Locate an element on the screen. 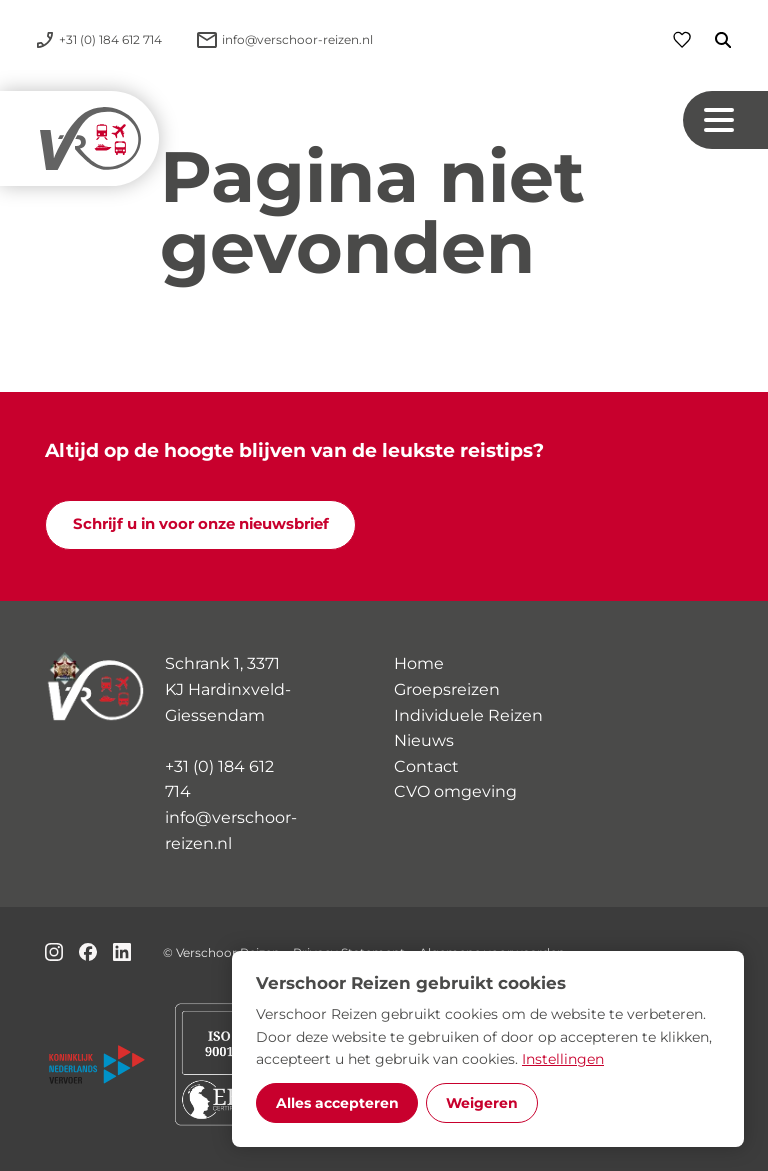 This screenshot has width=768, height=1171. Contact is located at coordinates (426, 766).